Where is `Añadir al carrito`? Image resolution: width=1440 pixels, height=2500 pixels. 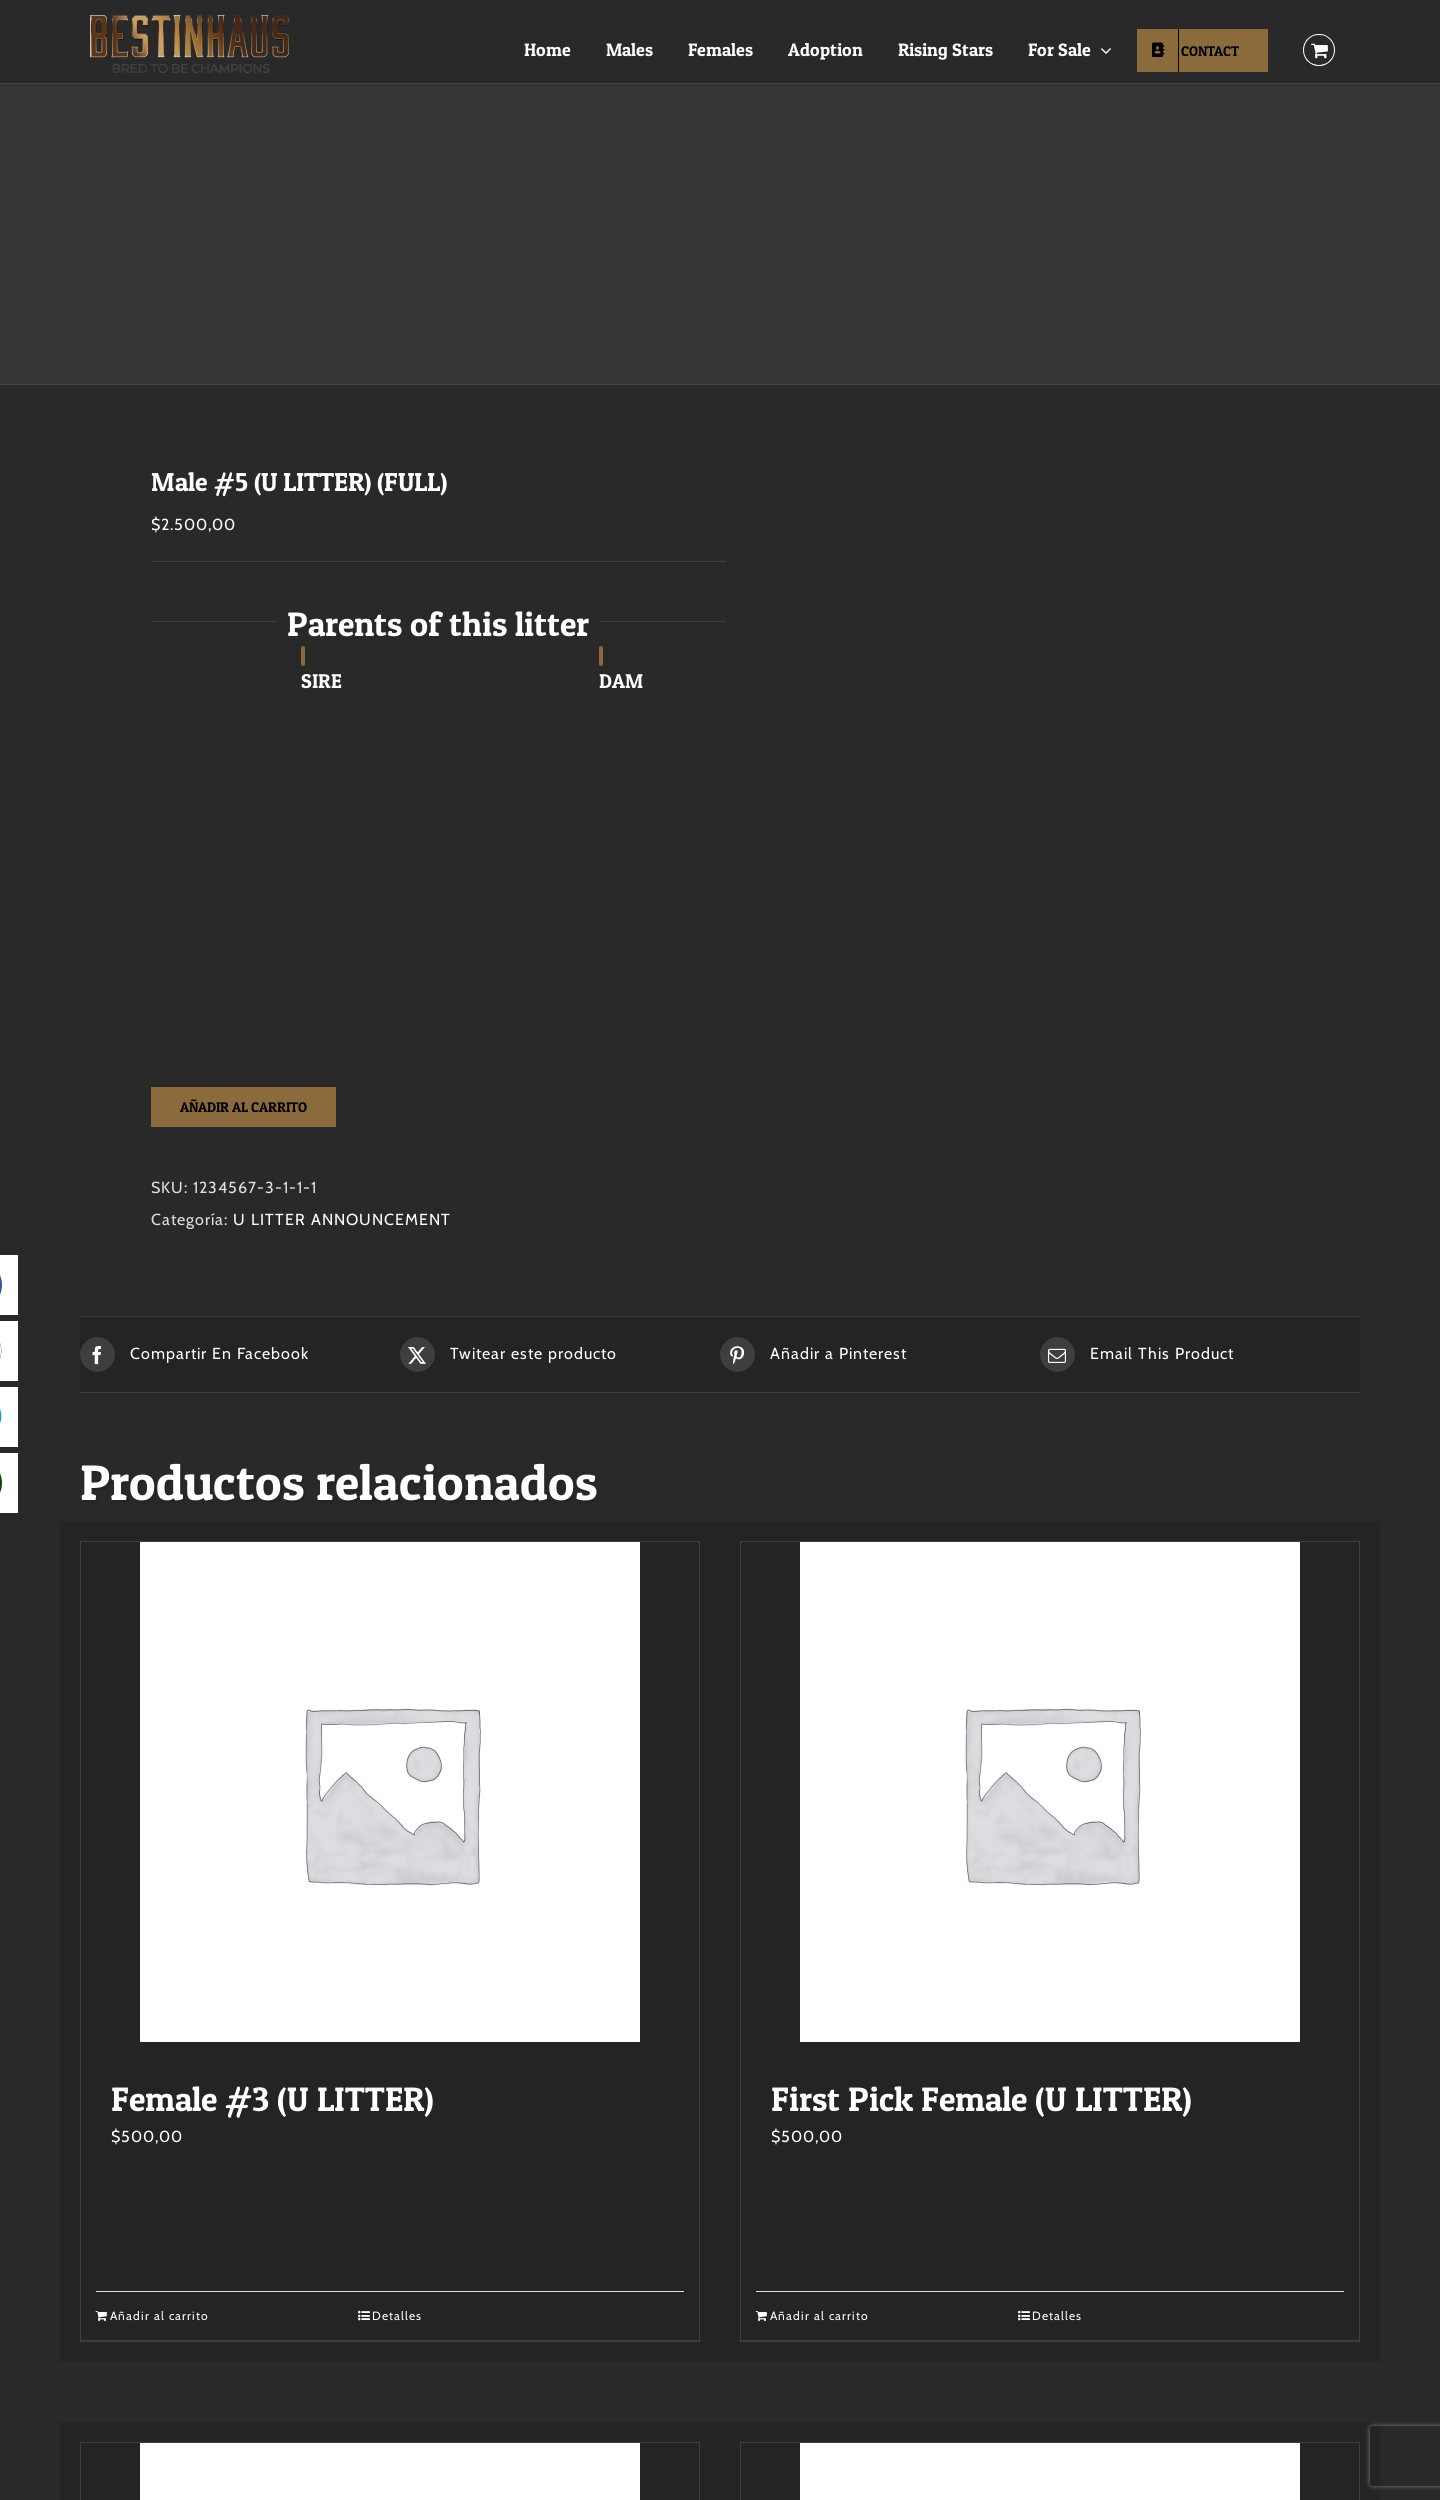
Añadir al carrito is located at coordinates (243, 1106).